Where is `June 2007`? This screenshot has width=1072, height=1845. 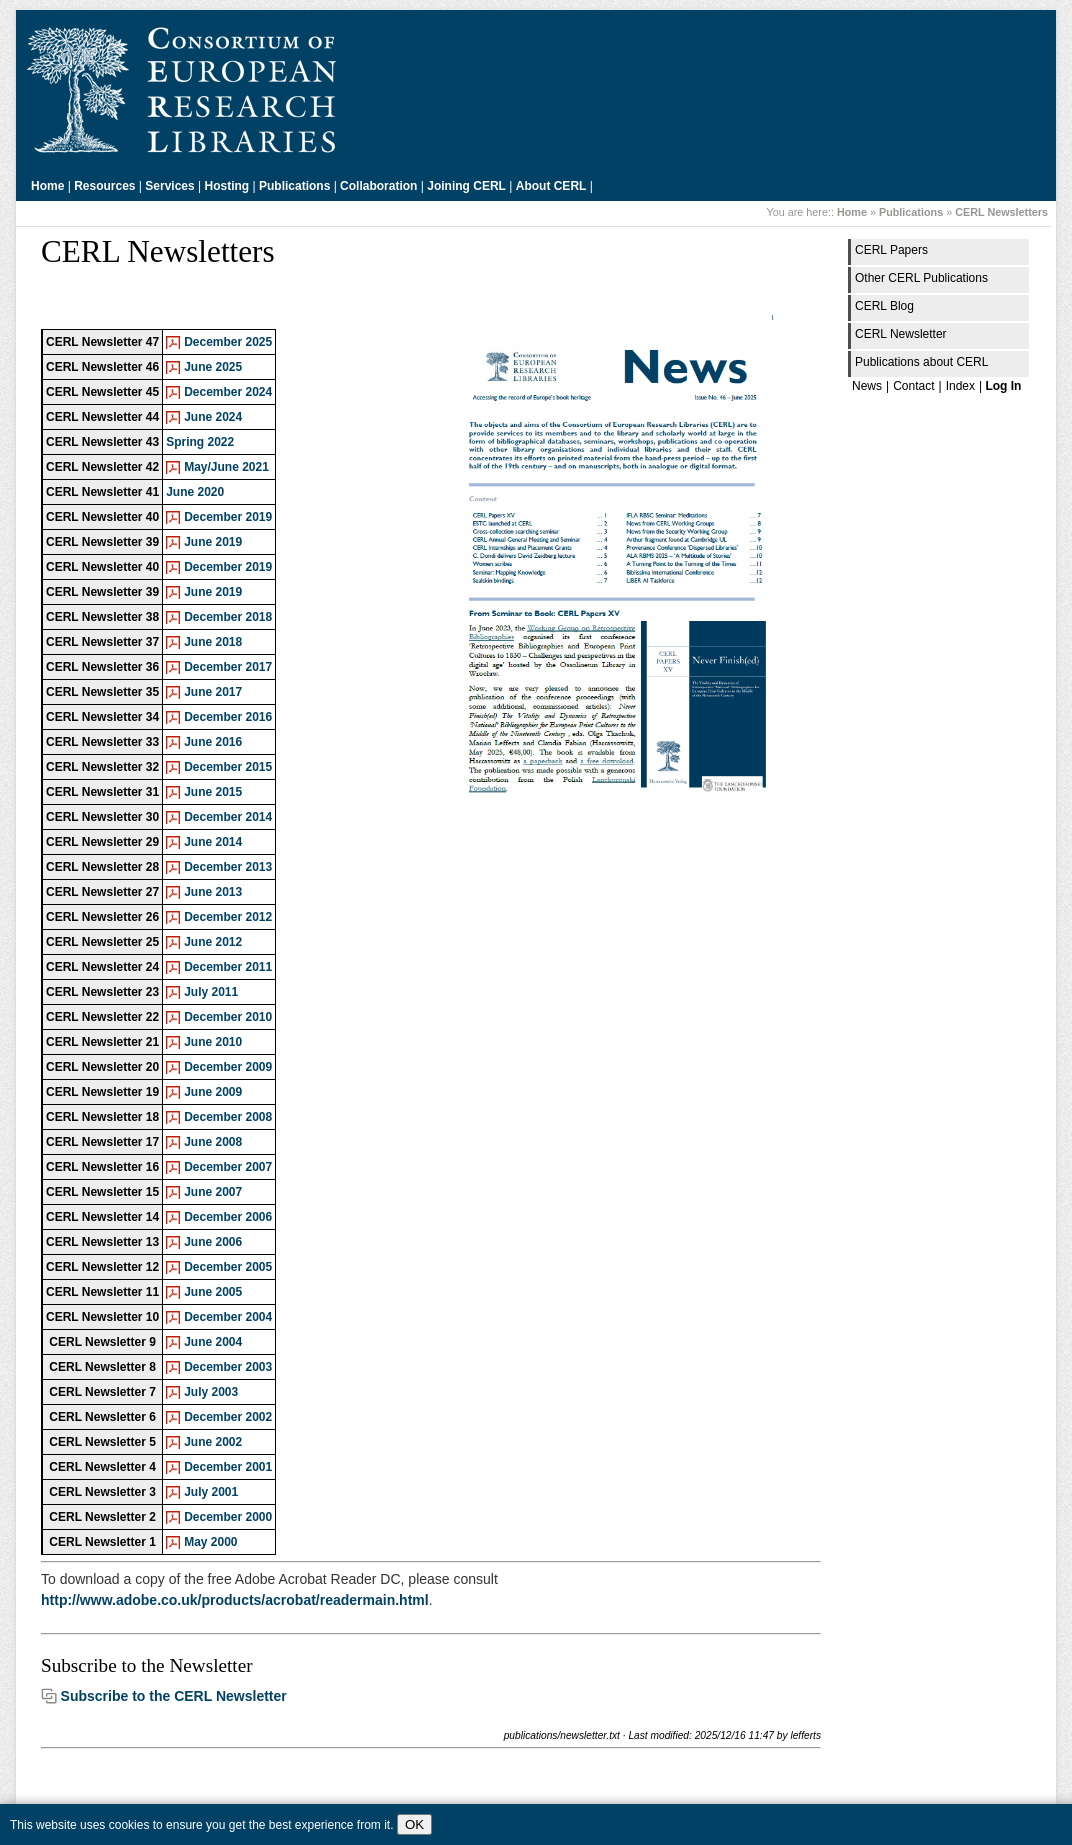
June 2007 is located at coordinates (213, 1192).